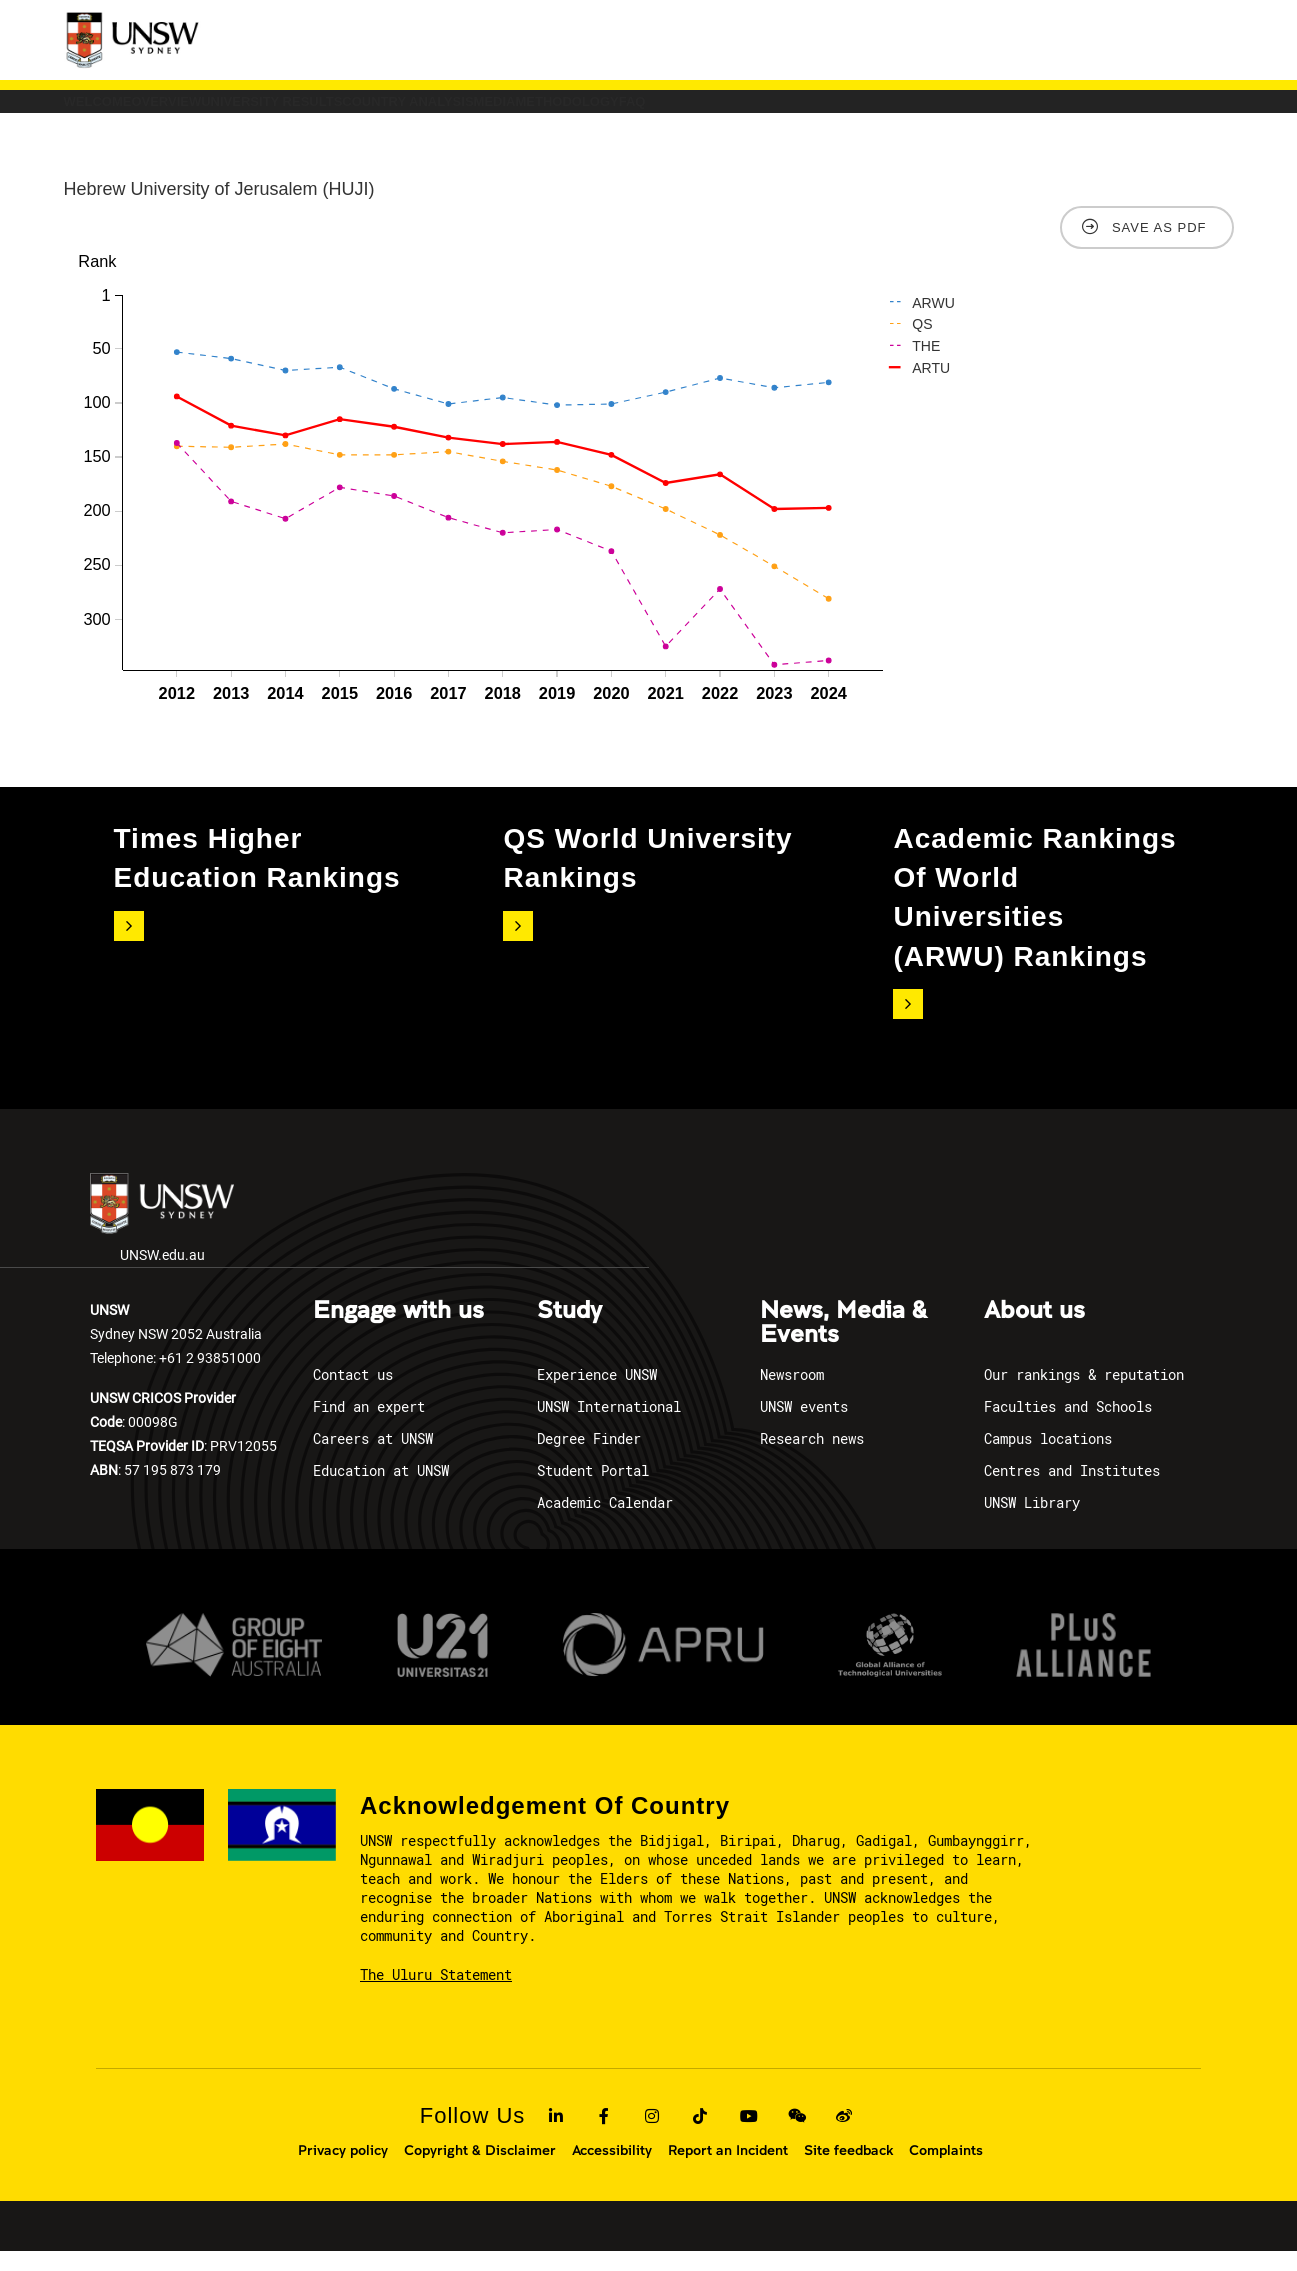 Image resolution: width=1297 pixels, height=2271 pixels. I want to click on Methodology, so click(956, 111).